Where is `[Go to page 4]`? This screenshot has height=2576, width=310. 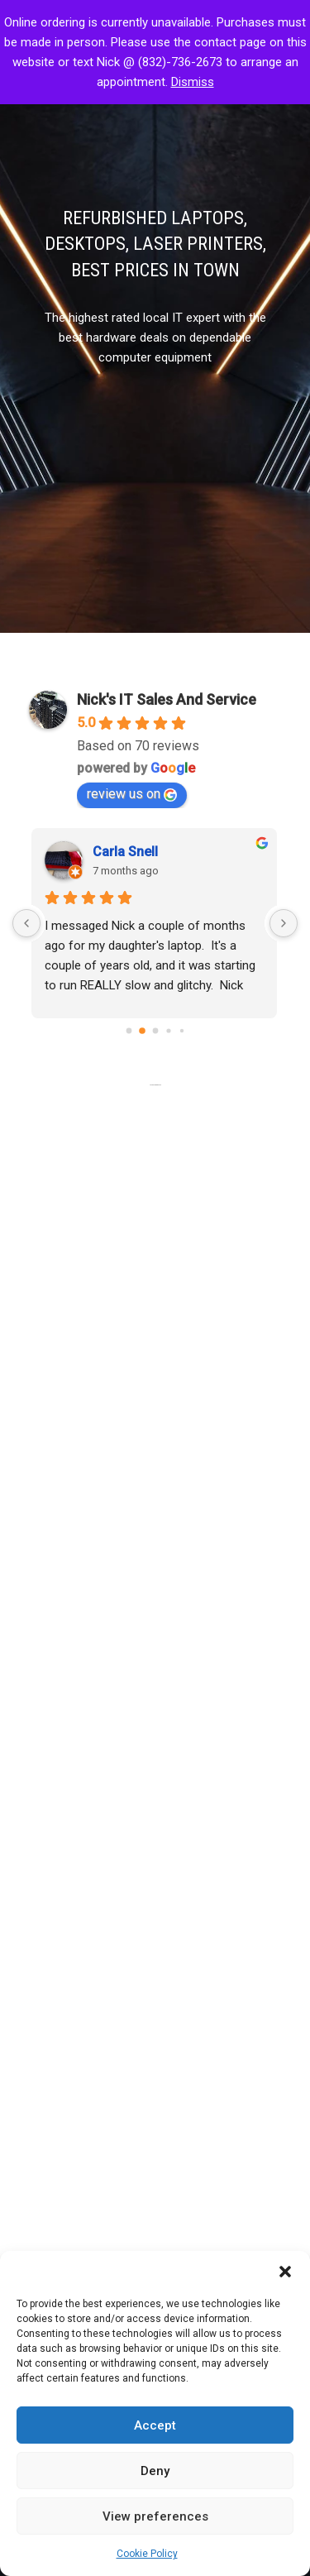 [Go to page 4] is located at coordinates (181, 1030).